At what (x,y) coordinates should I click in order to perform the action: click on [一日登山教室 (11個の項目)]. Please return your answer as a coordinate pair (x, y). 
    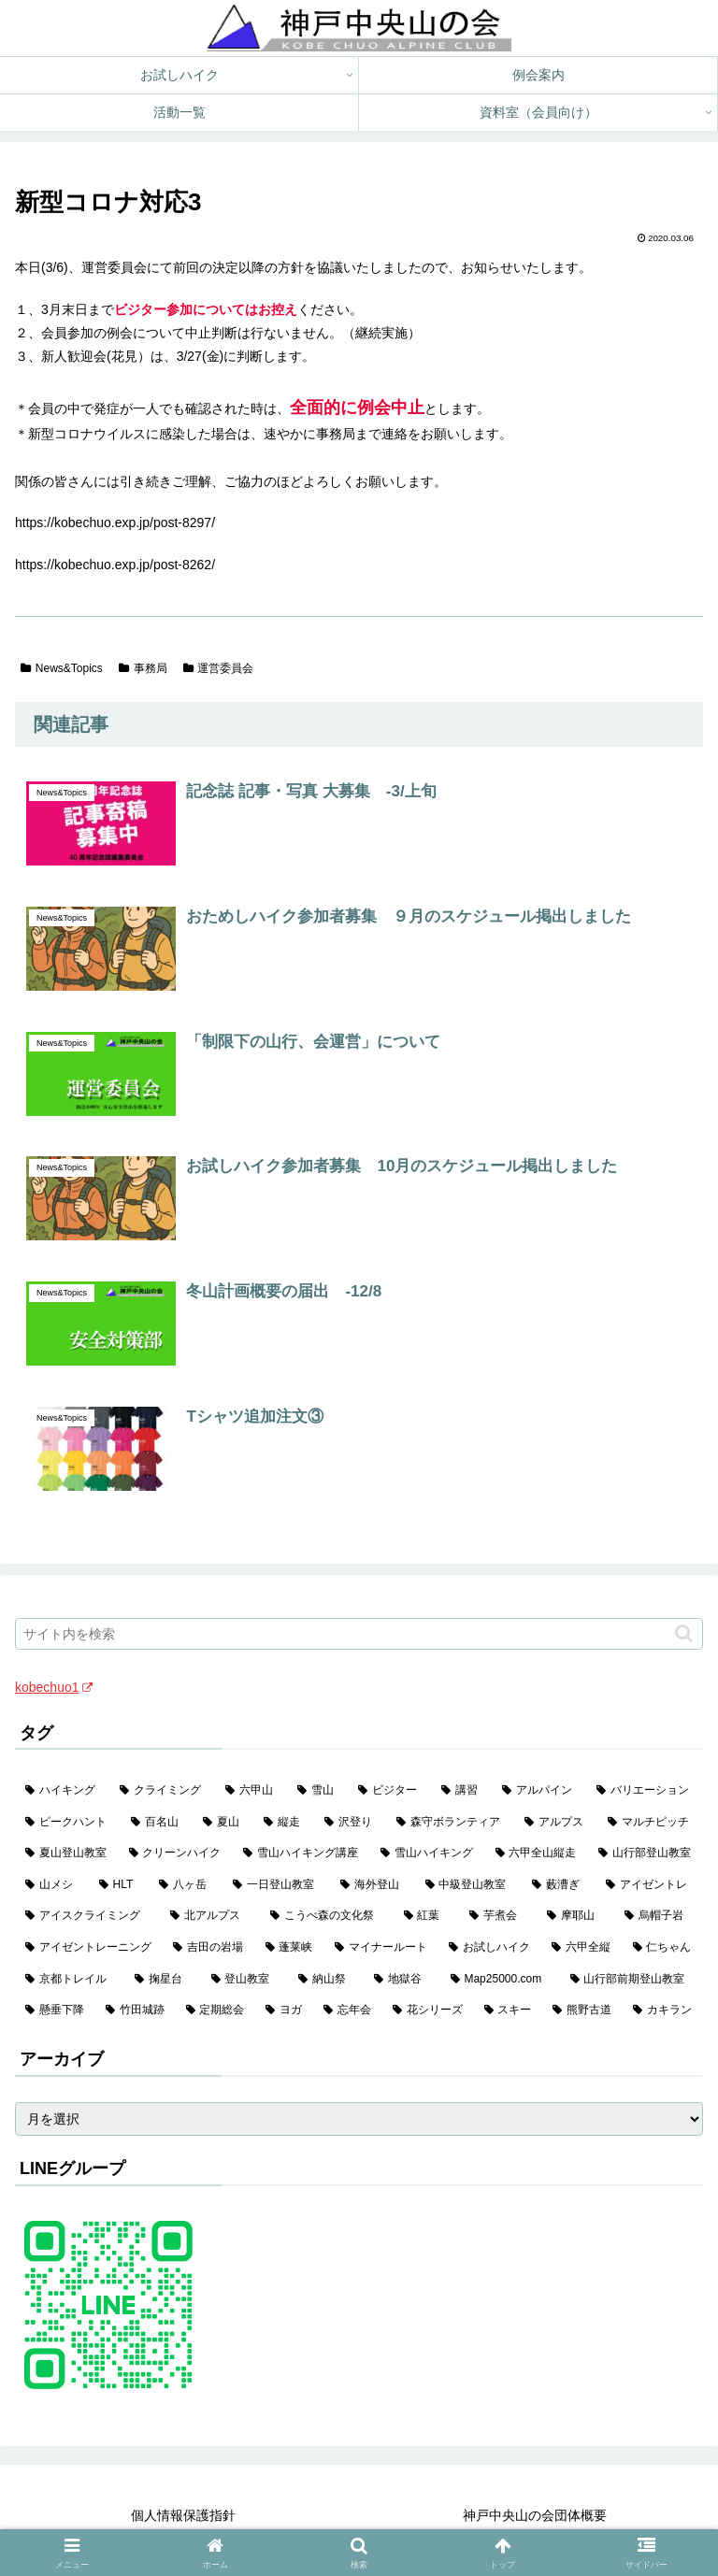
    Looking at the image, I should click on (276, 1885).